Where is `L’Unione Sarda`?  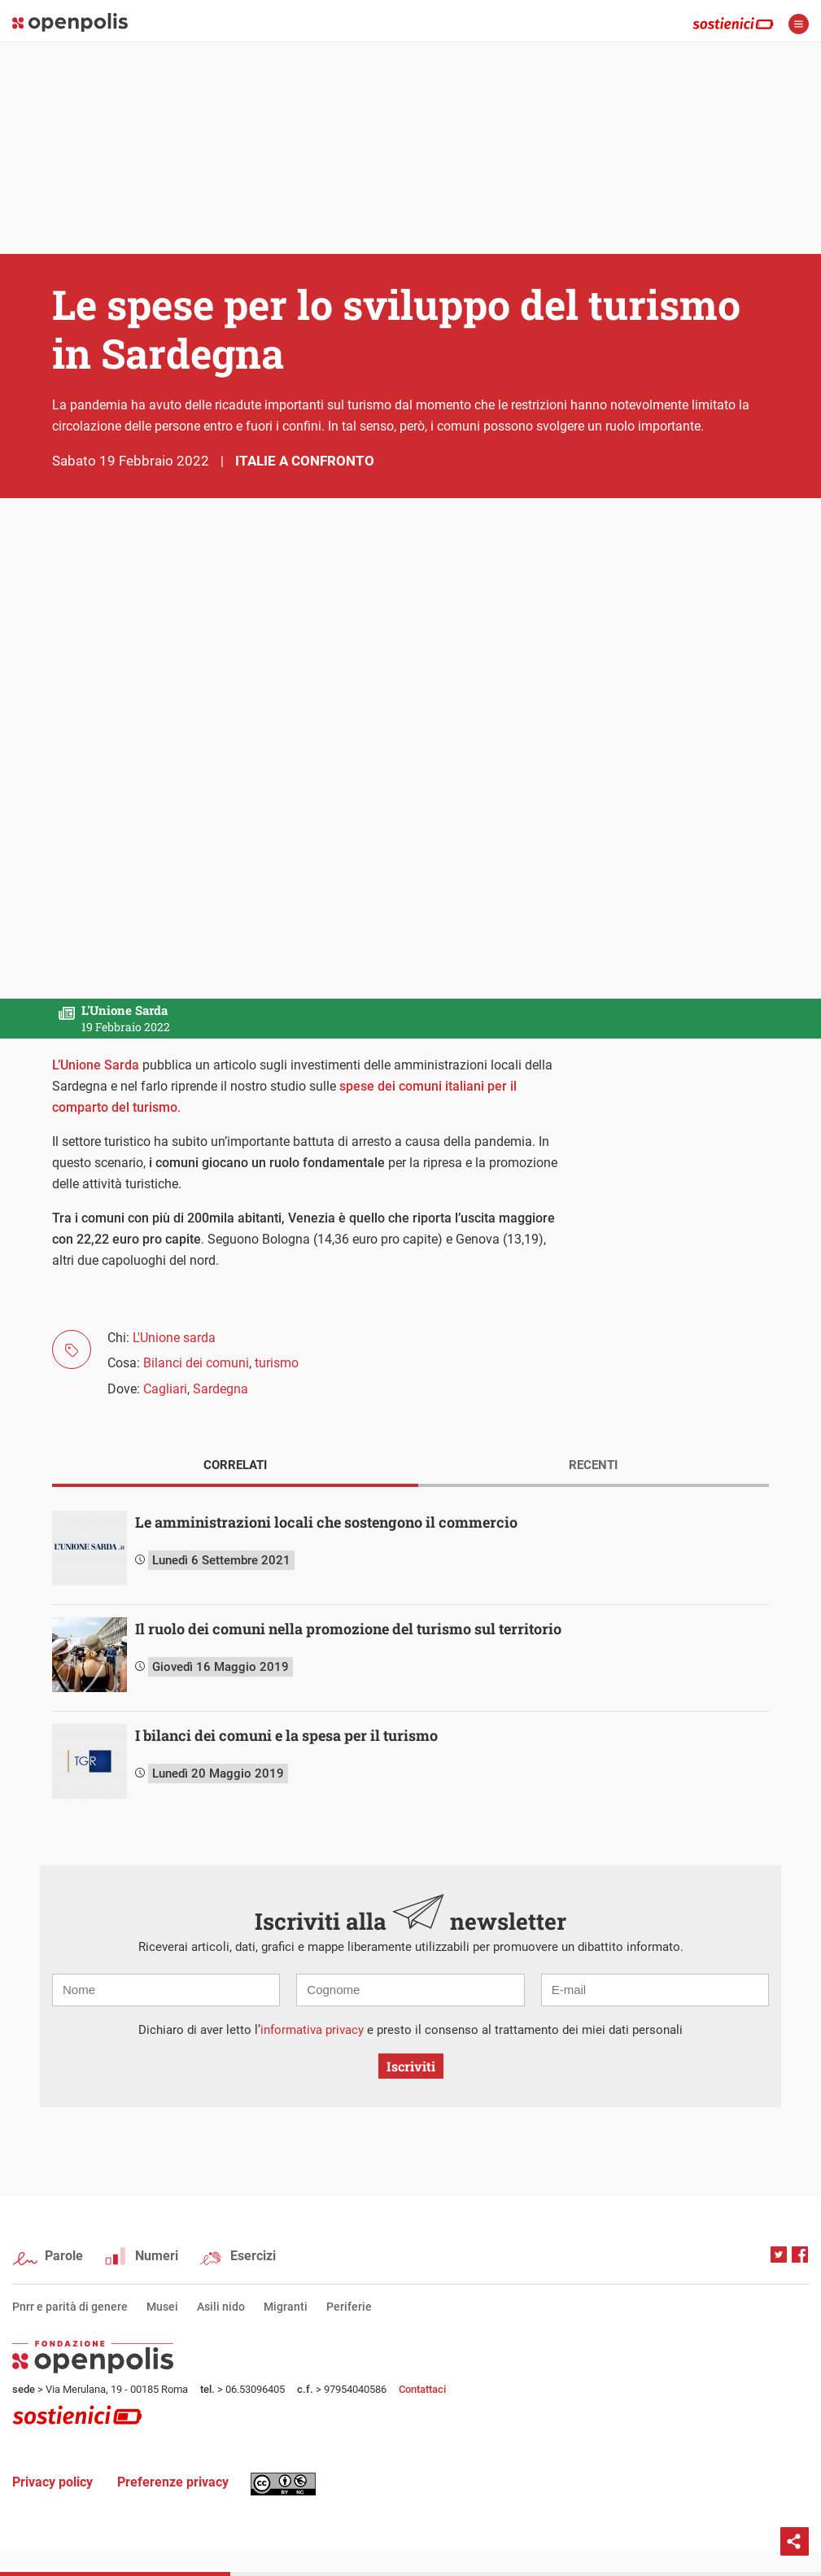
L’Unione Sarda is located at coordinates (95, 1065).